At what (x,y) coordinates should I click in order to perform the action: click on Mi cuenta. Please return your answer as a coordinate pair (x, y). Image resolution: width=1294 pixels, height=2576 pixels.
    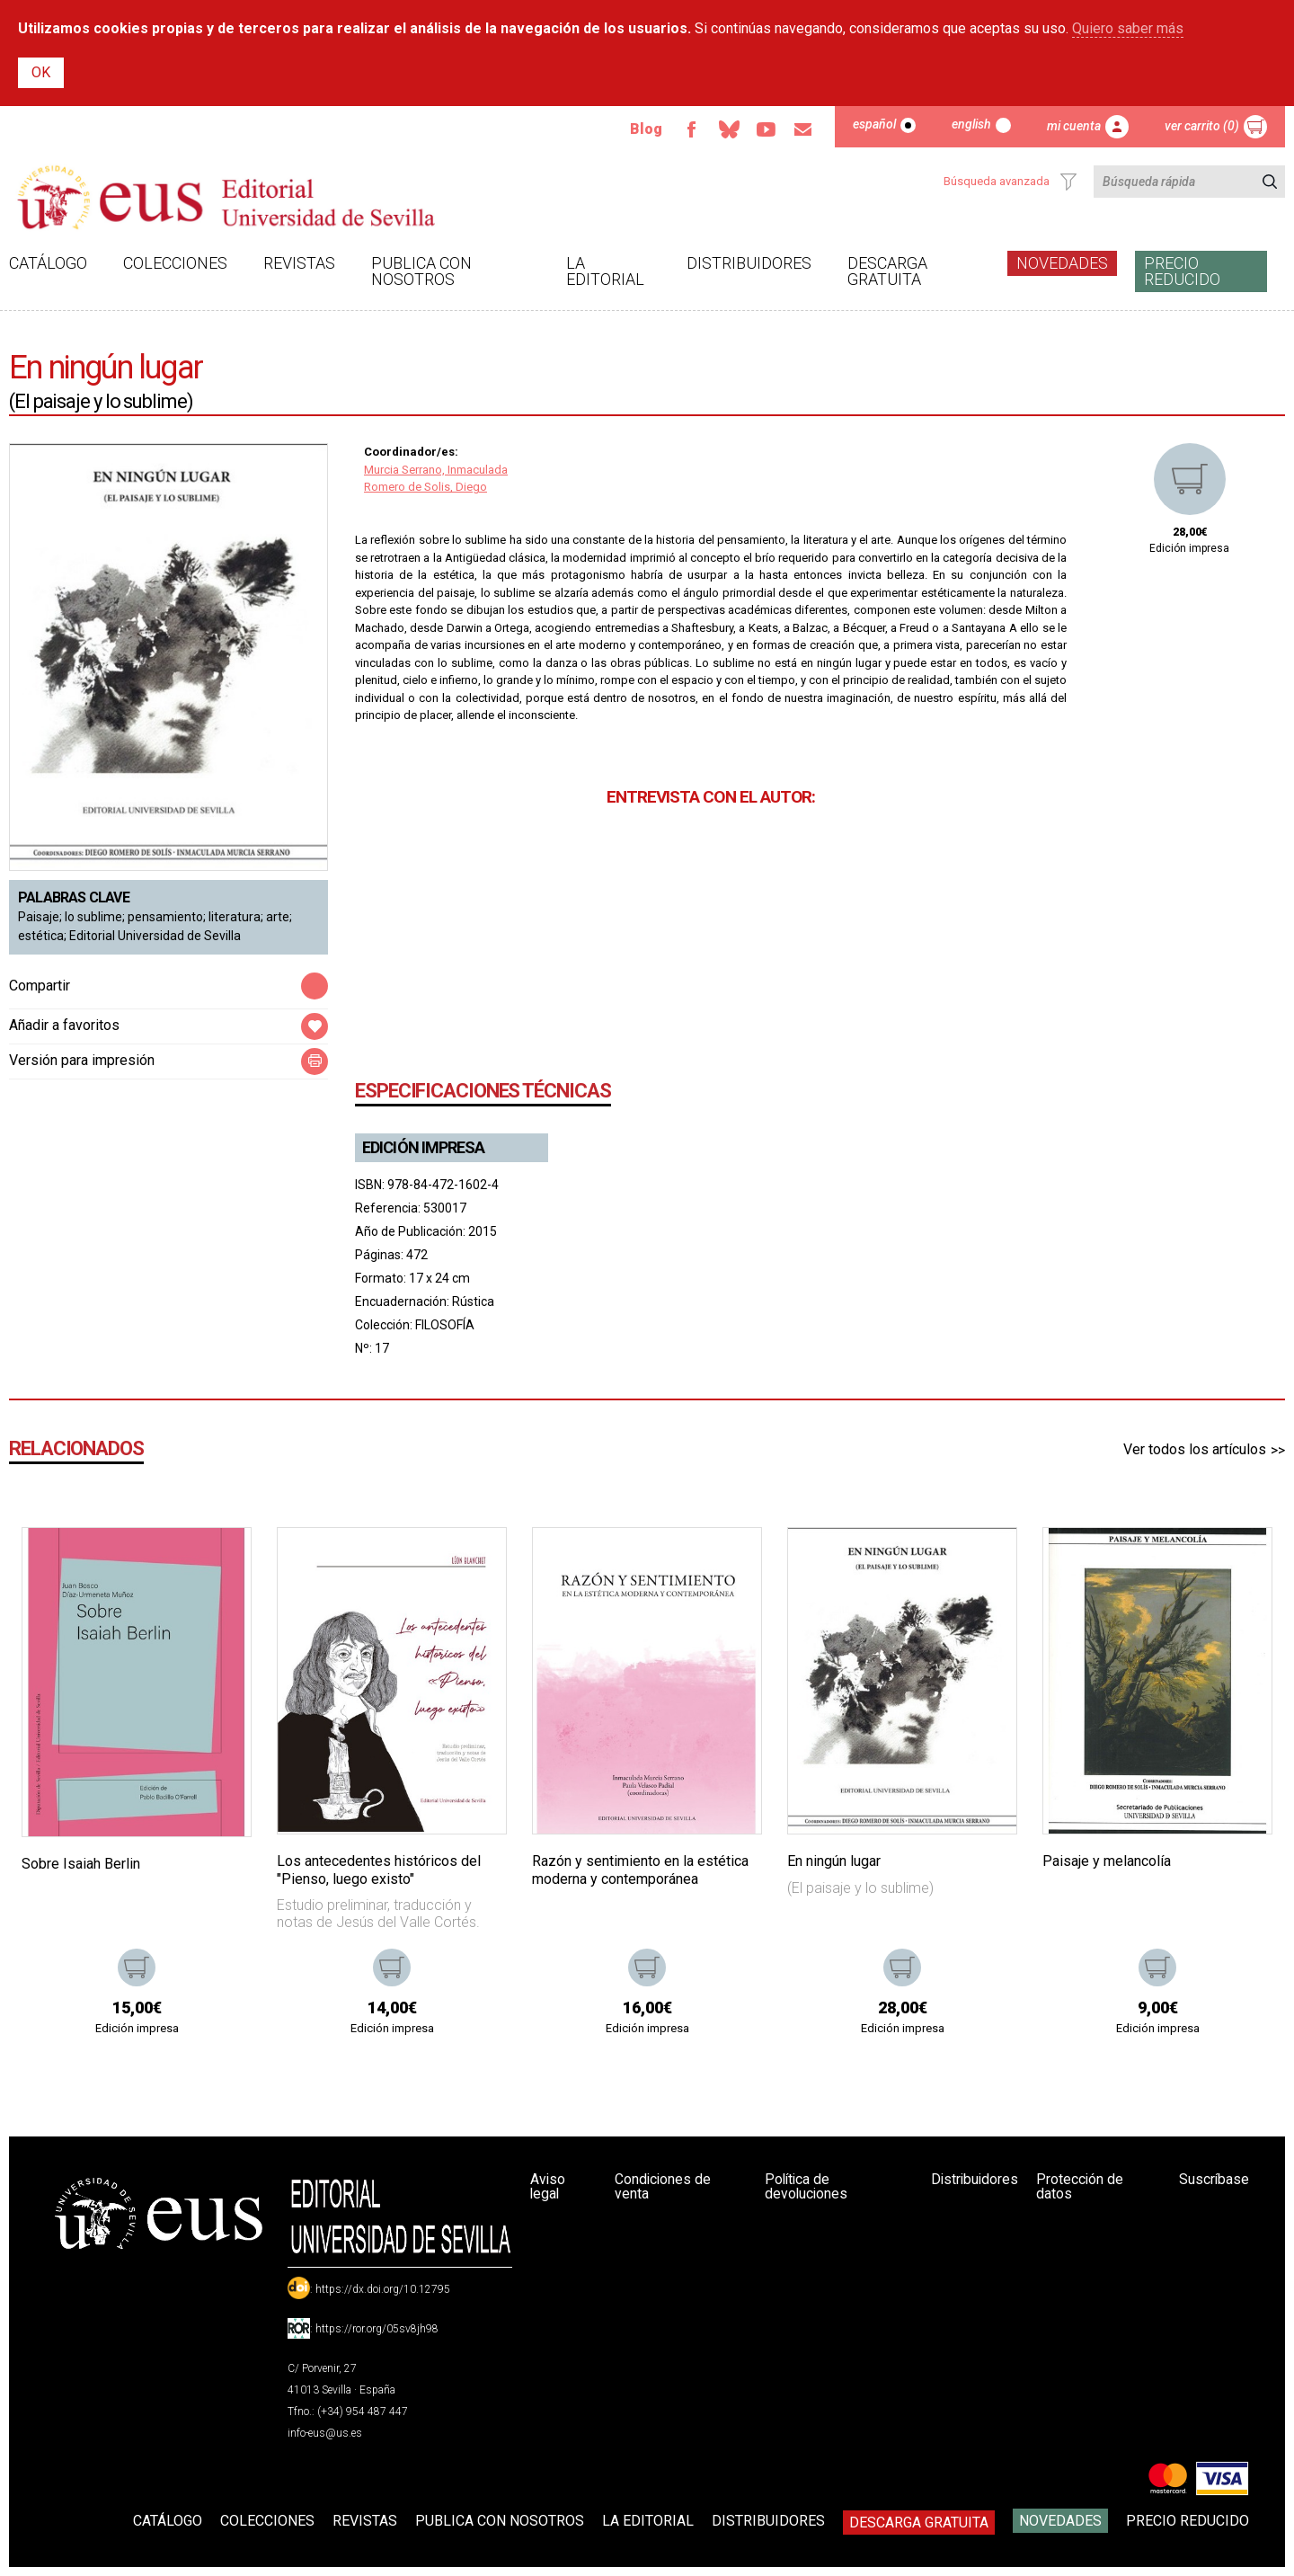
    Looking at the image, I should click on (1074, 126).